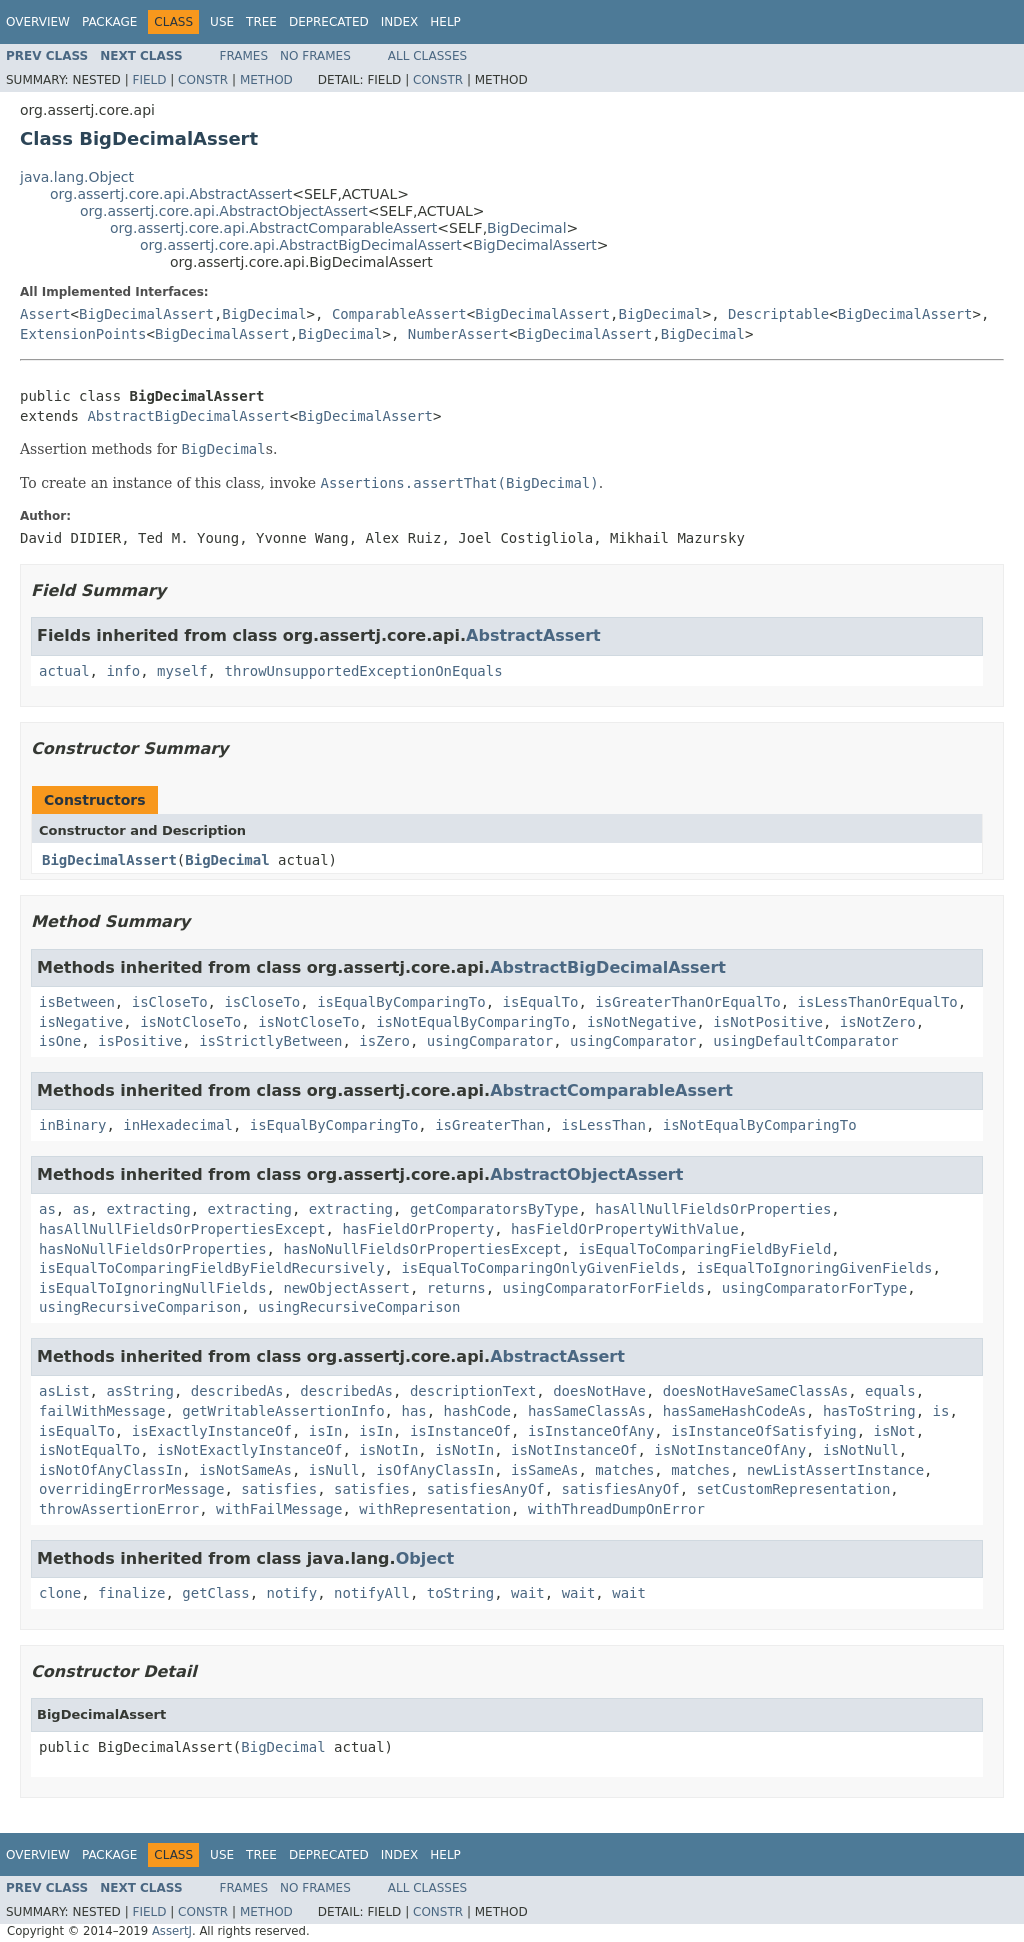  Describe the element at coordinates (131, 1489) in the screenshot. I see `overridingErrorMessage` at that location.